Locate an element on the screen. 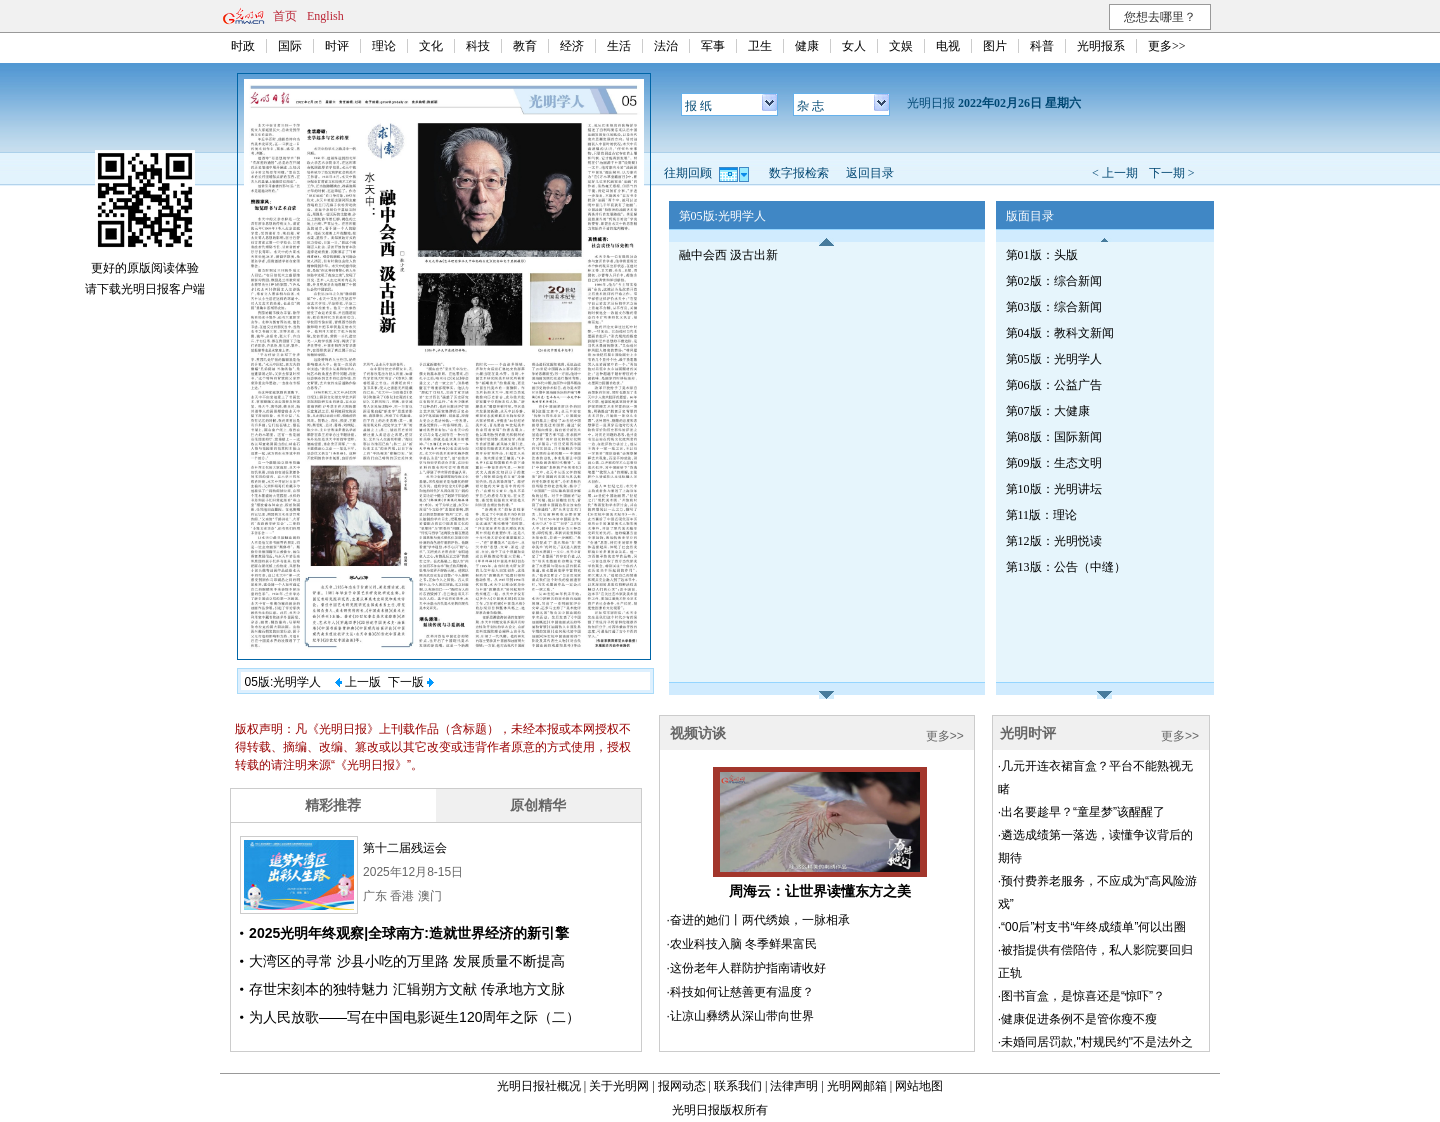 The image size is (1440, 1122). 第09版：生态文明 is located at coordinates (1054, 463).